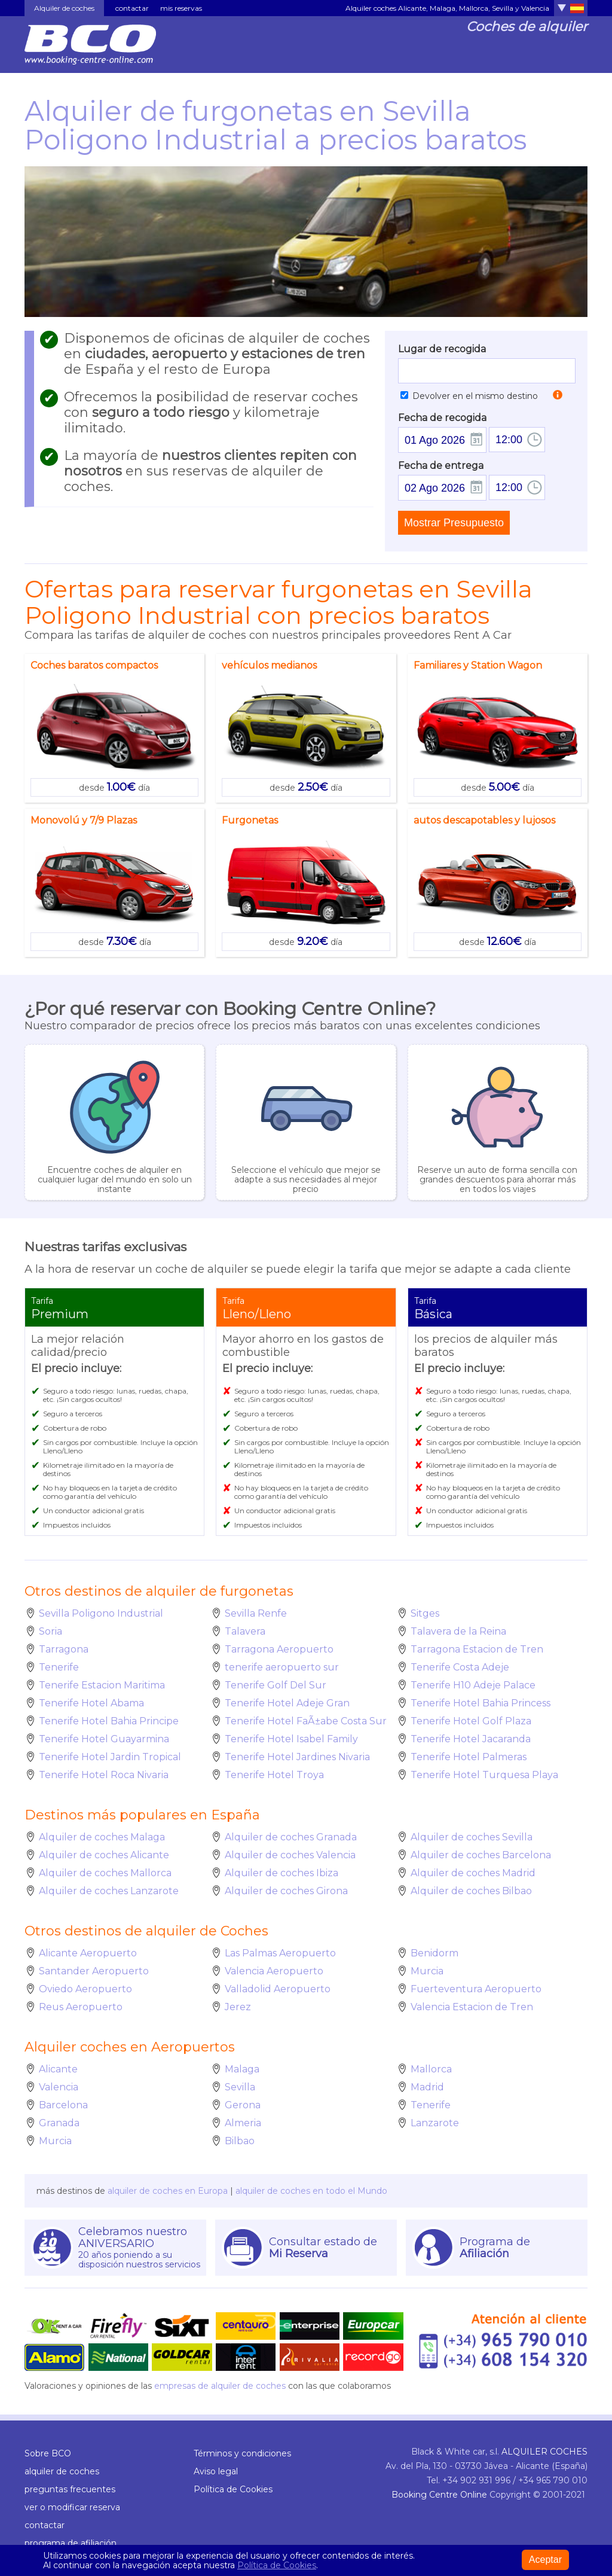  I want to click on Benidorm, so click(434, 1953).